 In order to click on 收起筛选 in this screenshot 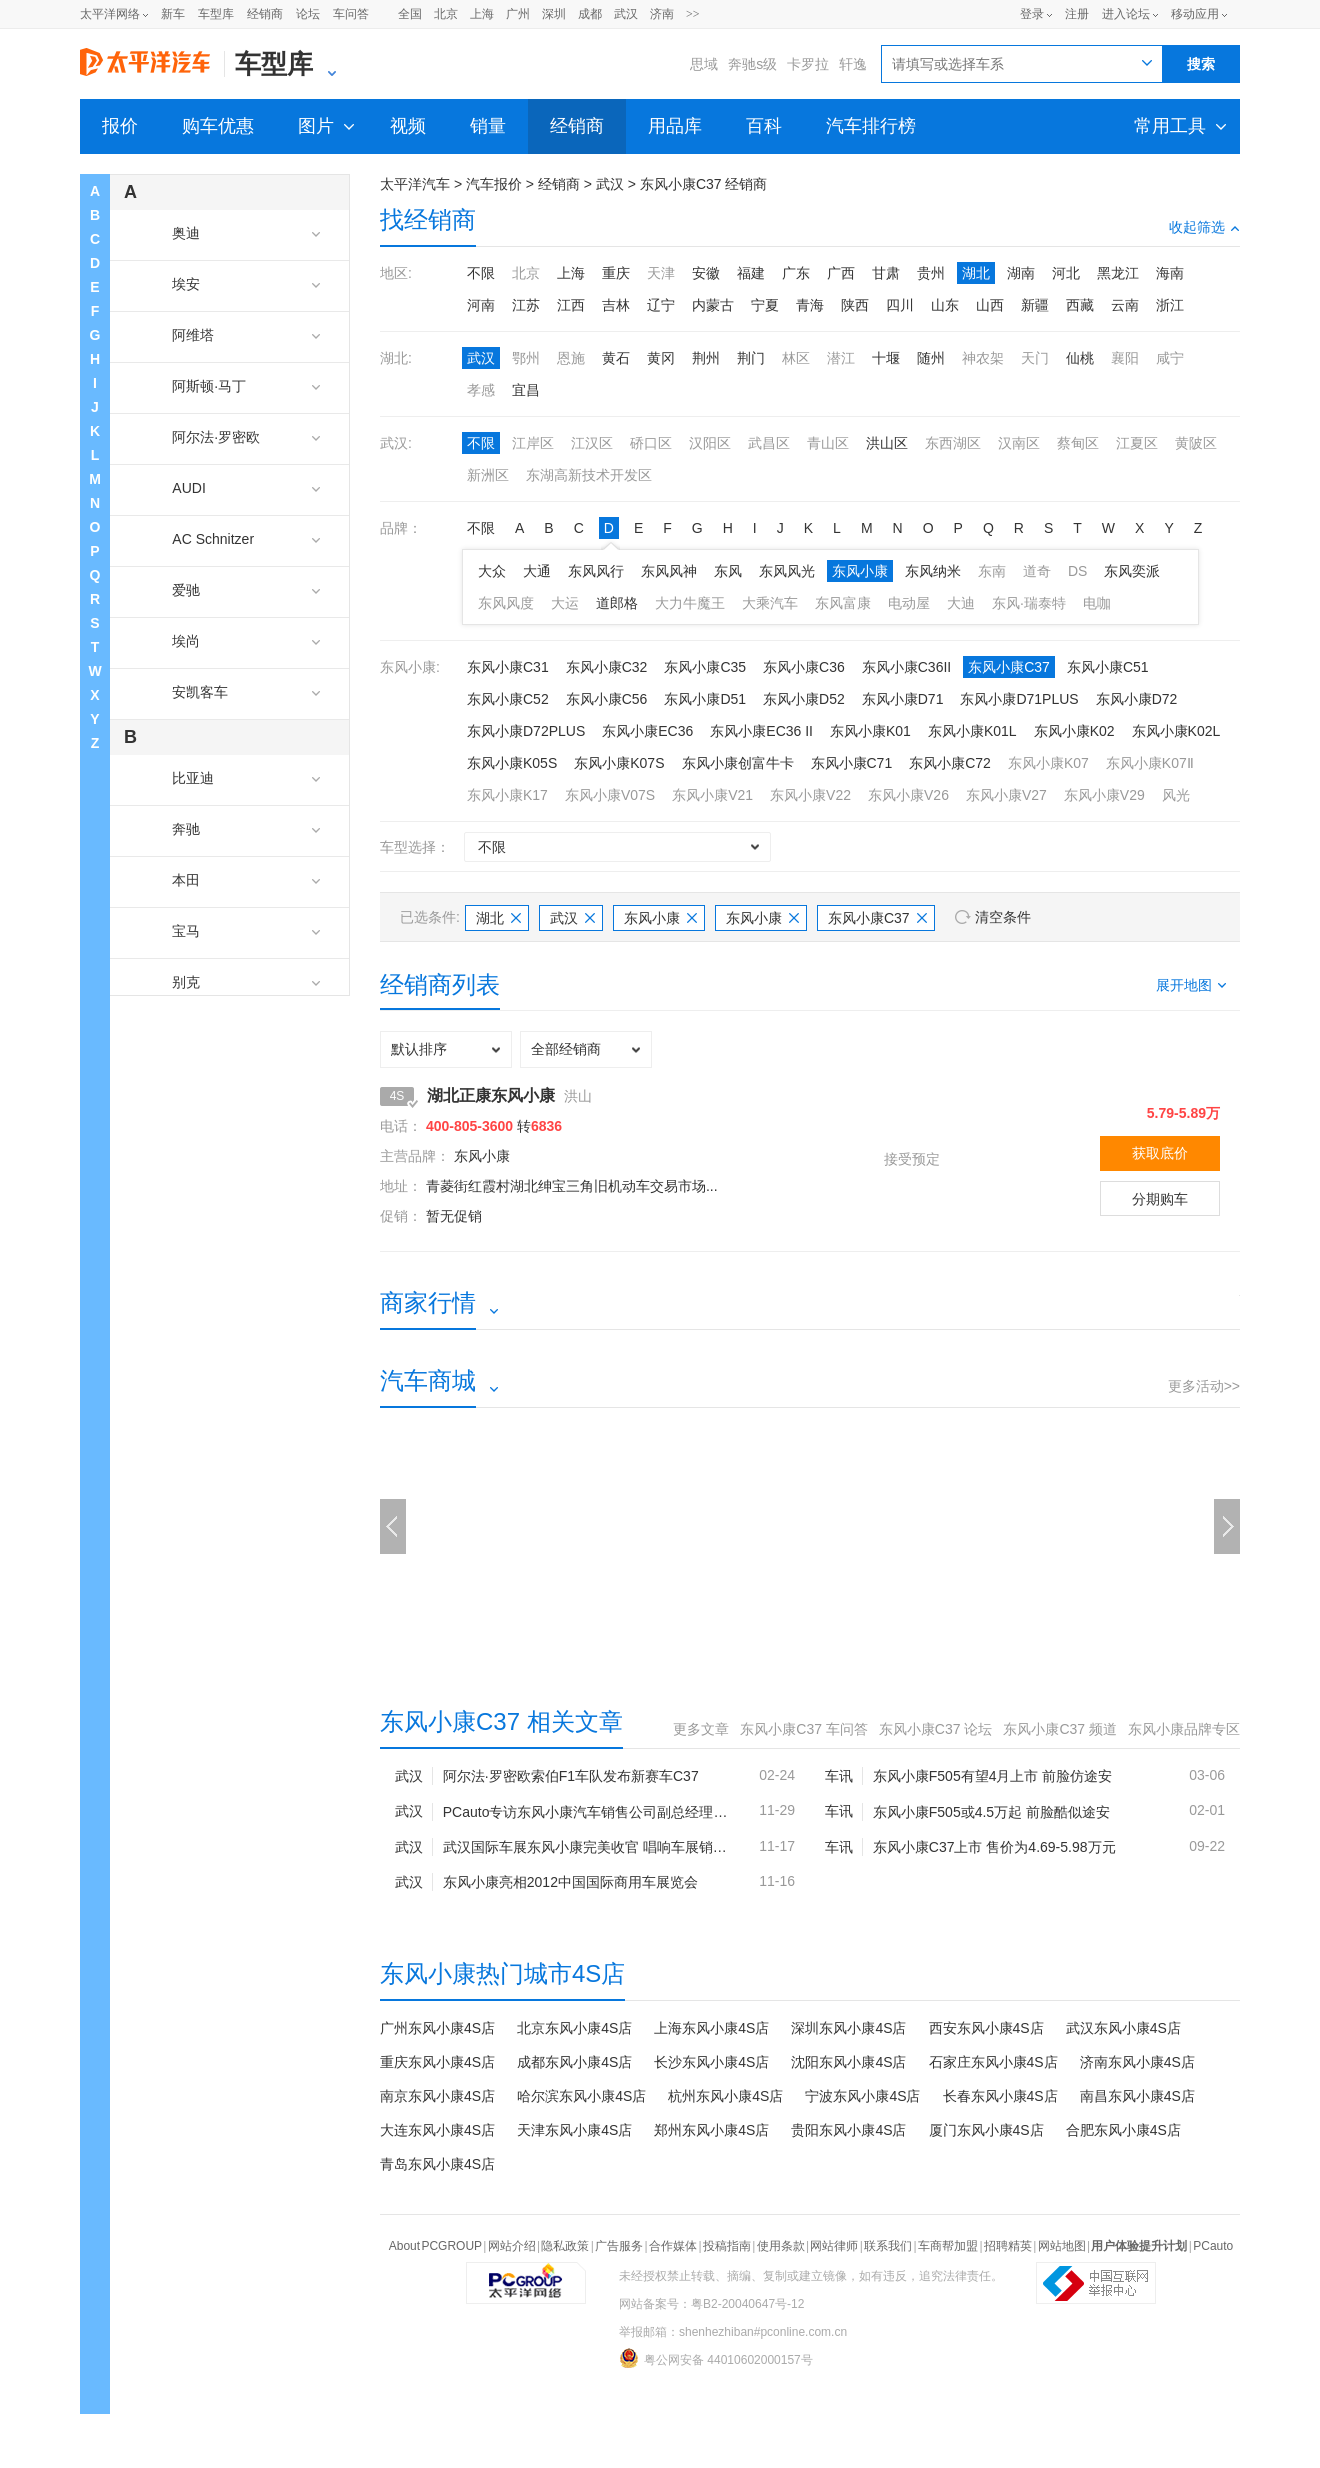, I will do `click(1204, 227)`.